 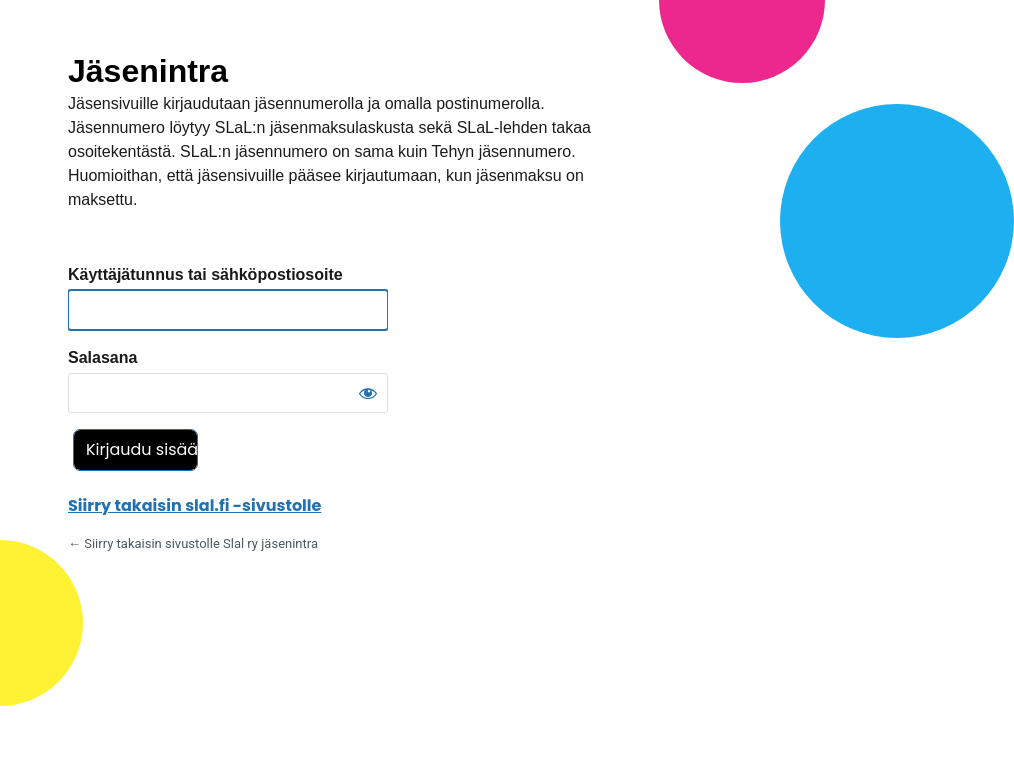 I want to click on Käyttäjätunnus tai sähköpostiosoite, so click(x=205, y=274).